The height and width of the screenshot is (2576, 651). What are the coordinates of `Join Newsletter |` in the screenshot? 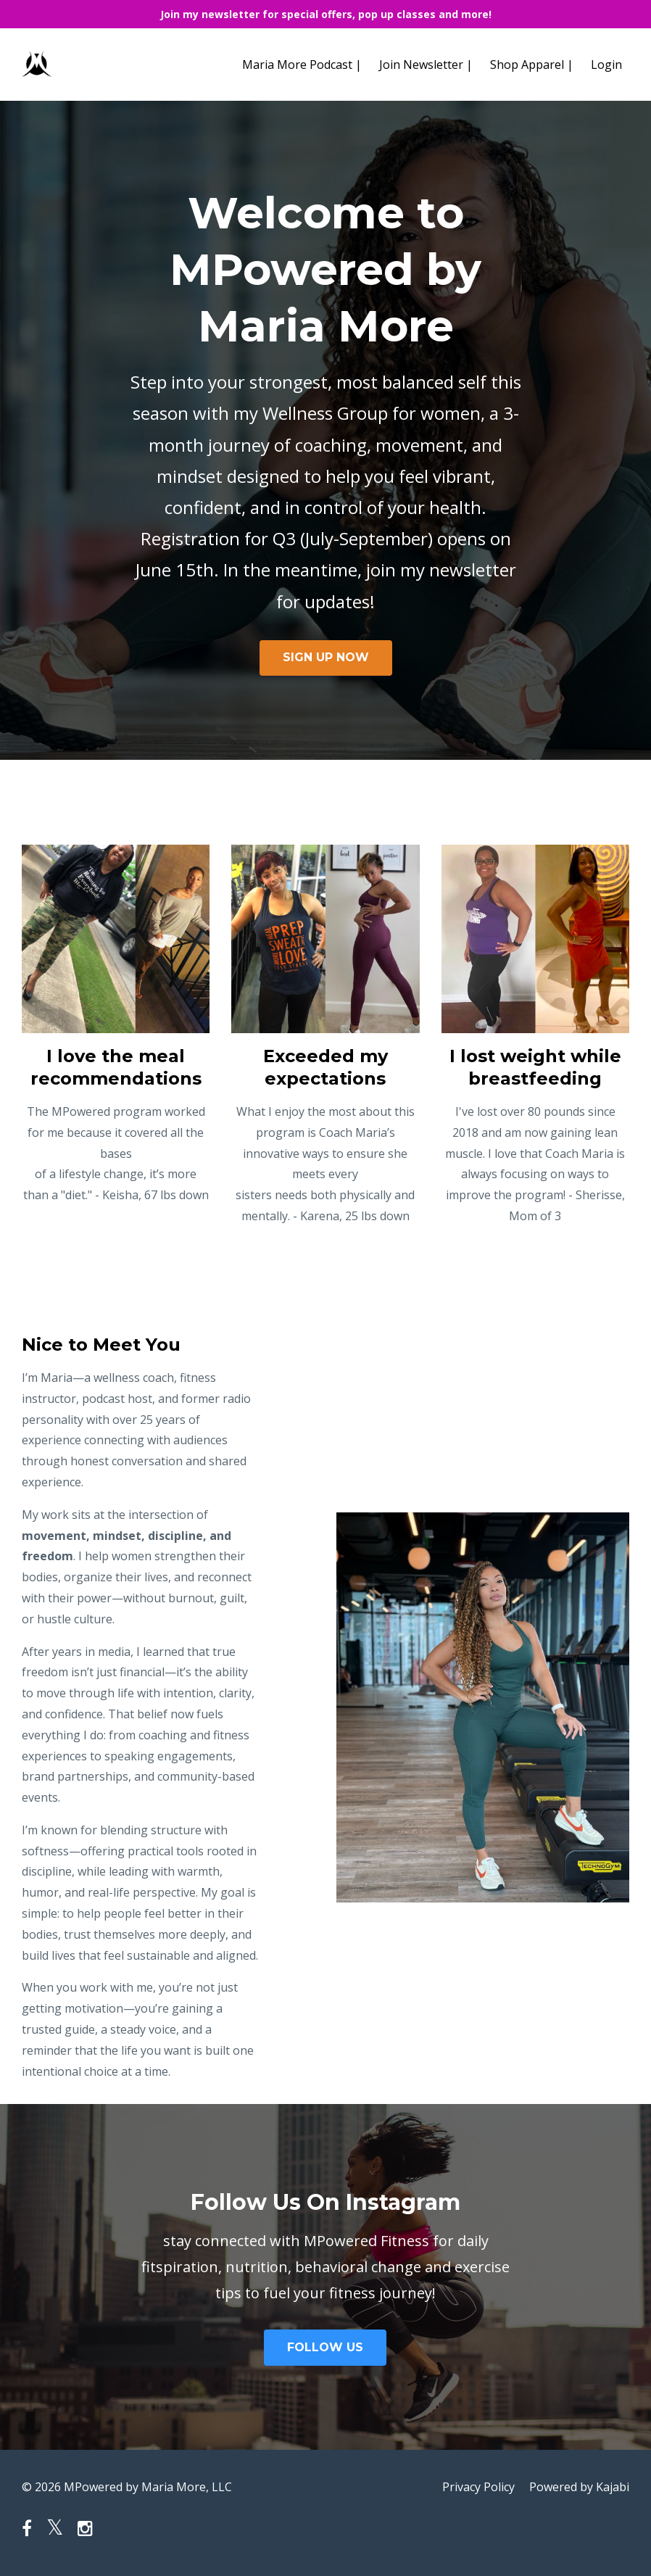 It's located at (426, 65).